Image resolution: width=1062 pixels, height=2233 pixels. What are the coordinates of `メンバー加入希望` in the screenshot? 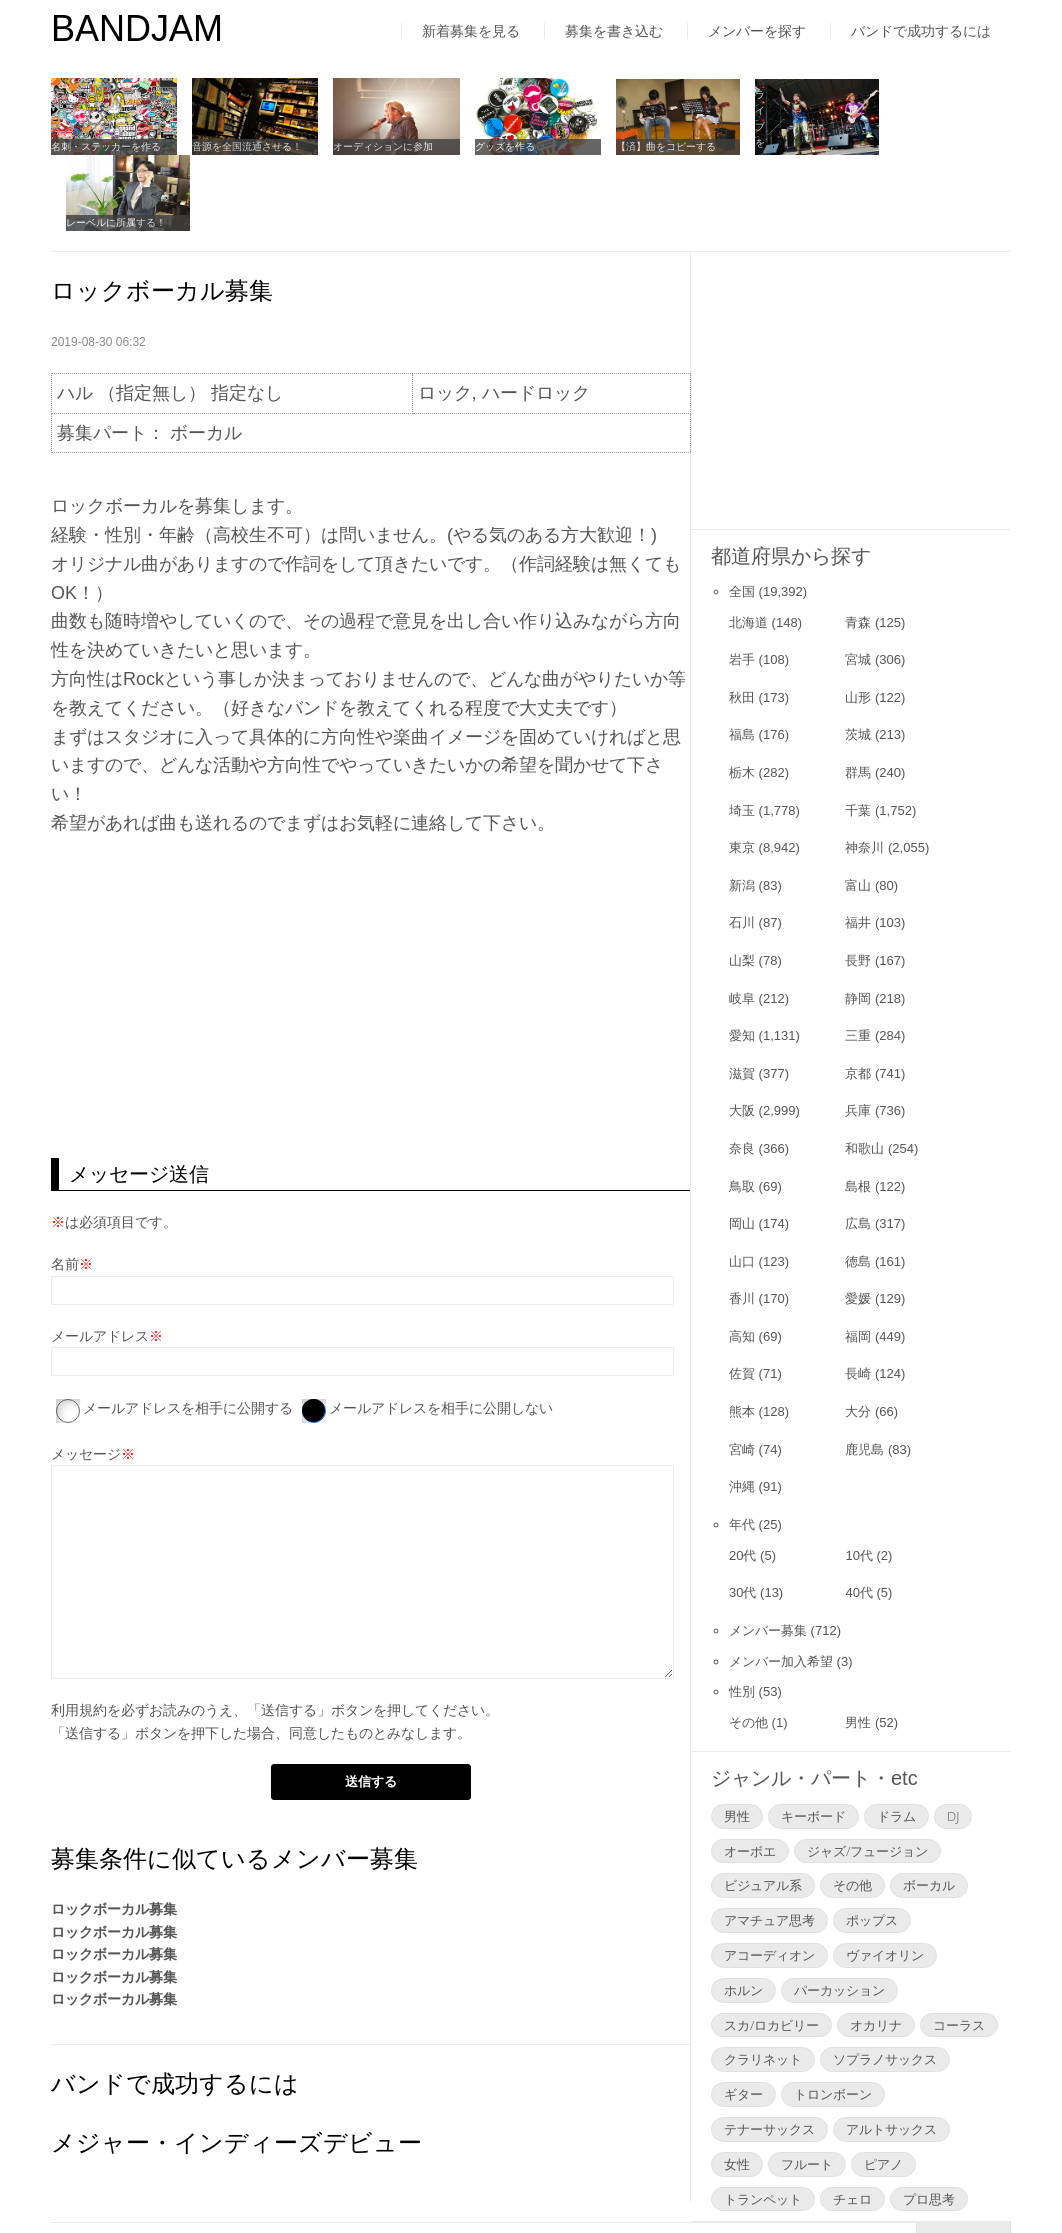 It's located at (781, 1583).